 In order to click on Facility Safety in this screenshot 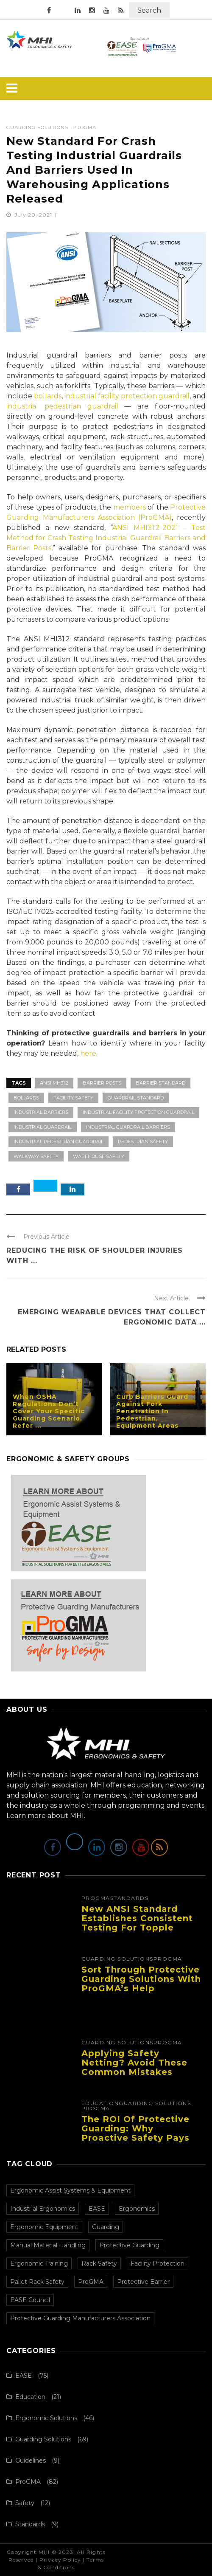, I will do `click(73, 1098)`.